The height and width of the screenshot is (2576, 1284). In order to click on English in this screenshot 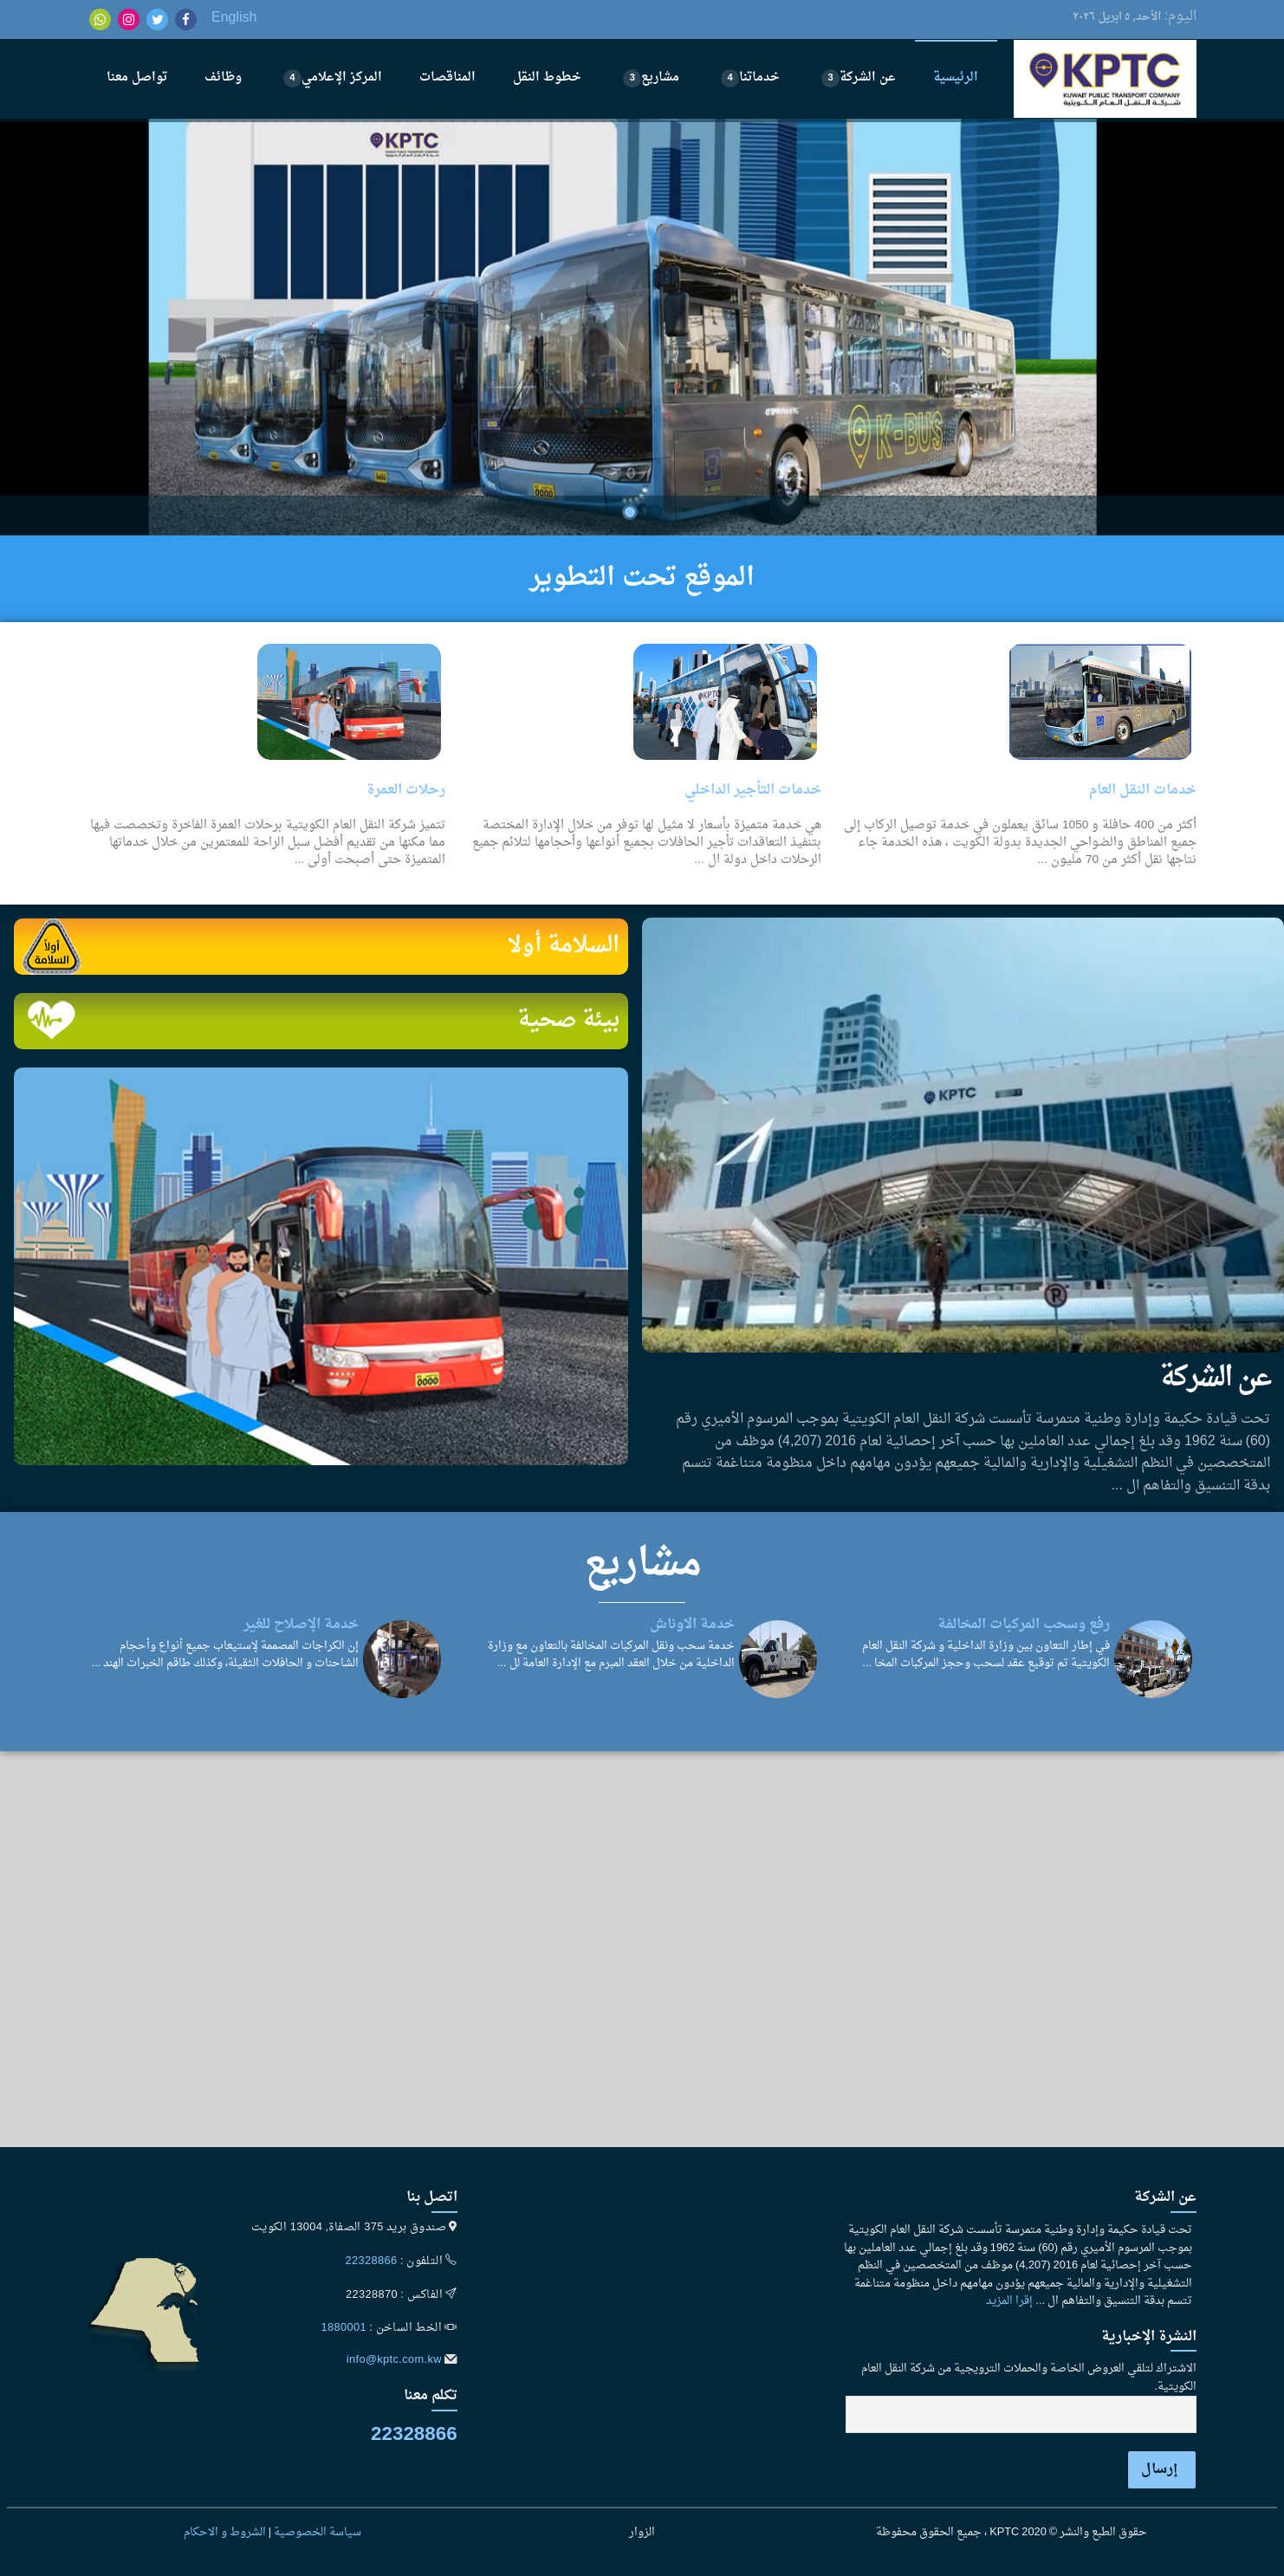, I will do `click(233, 18)`.